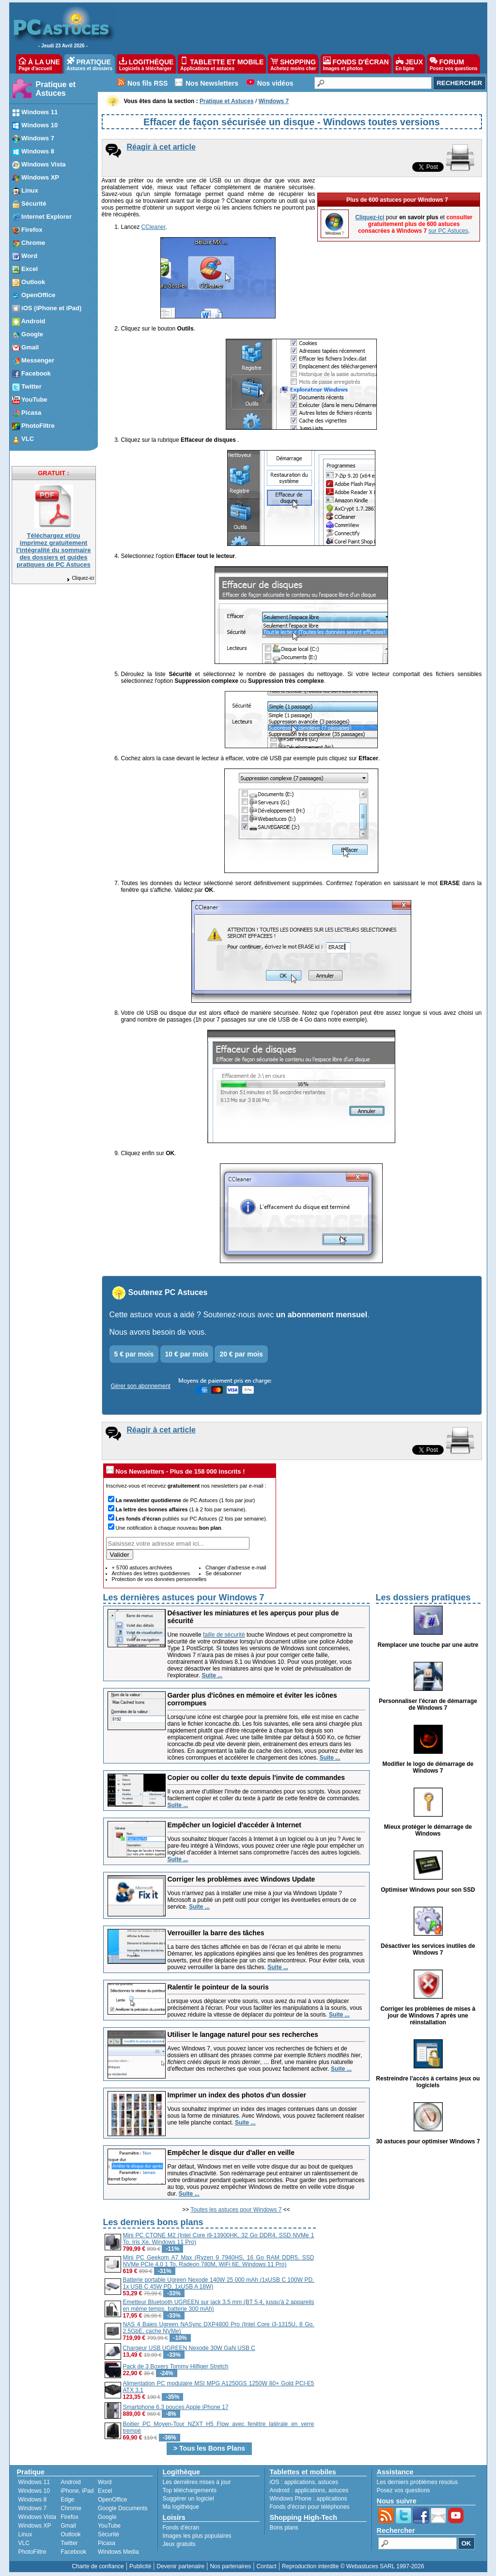  What do you see at coordinates (70, 2482) in the screenshot?
I see `Android` at bounding box center [70, 2482].